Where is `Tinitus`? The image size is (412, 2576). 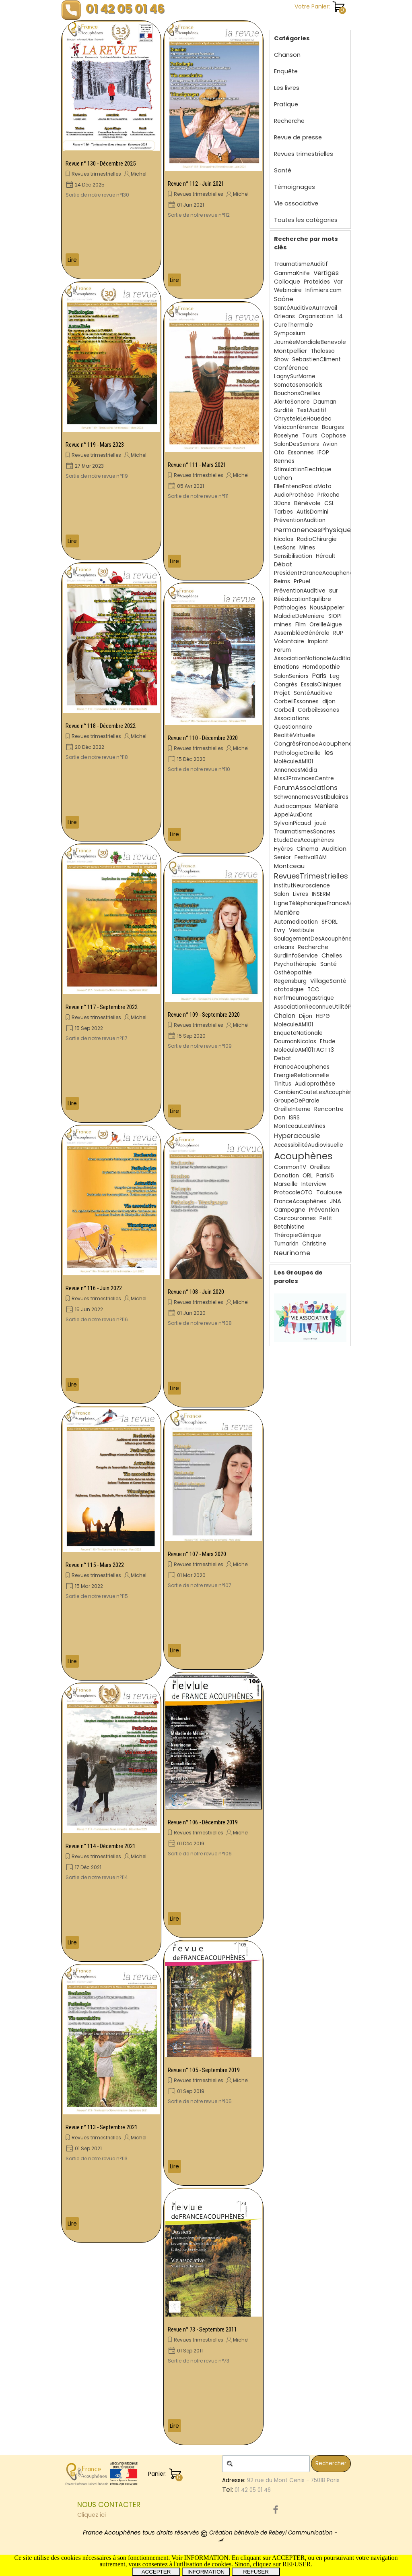
Tinitus is located at coordinates (282, 1084).